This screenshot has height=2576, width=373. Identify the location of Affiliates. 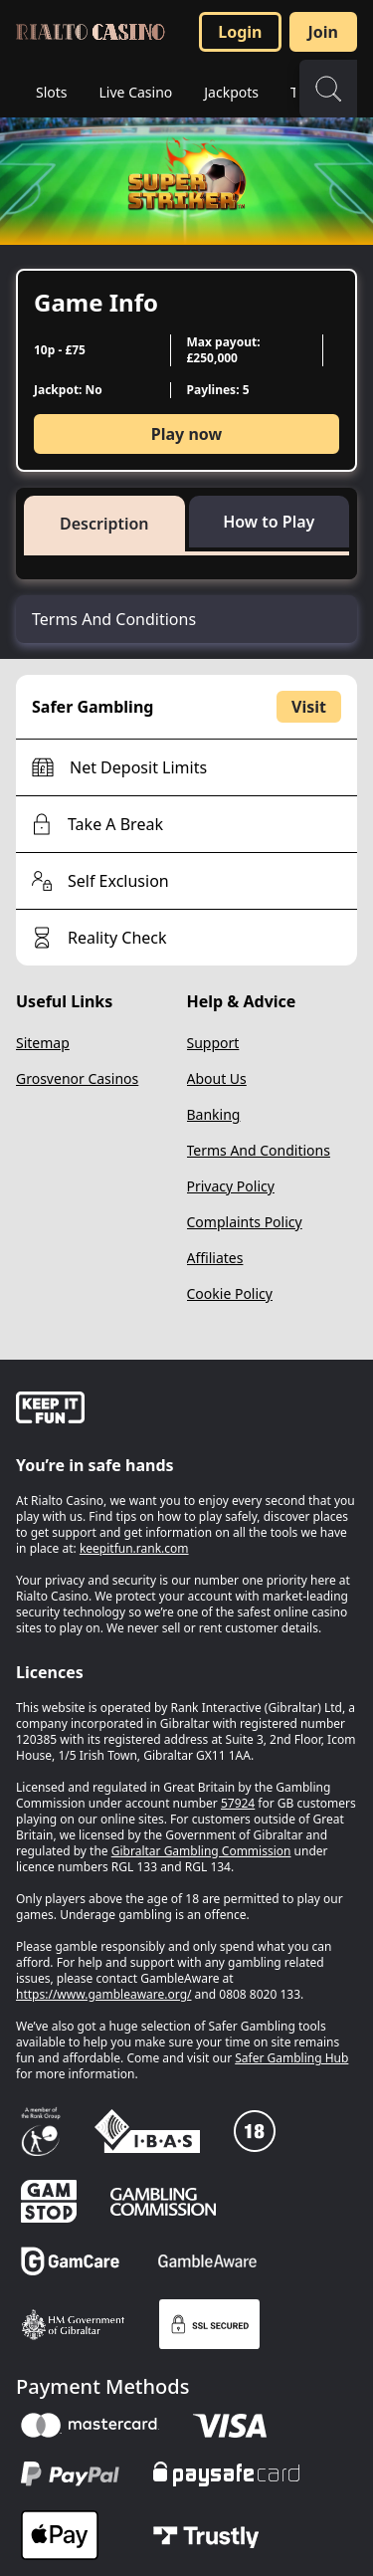
(215, 1257).